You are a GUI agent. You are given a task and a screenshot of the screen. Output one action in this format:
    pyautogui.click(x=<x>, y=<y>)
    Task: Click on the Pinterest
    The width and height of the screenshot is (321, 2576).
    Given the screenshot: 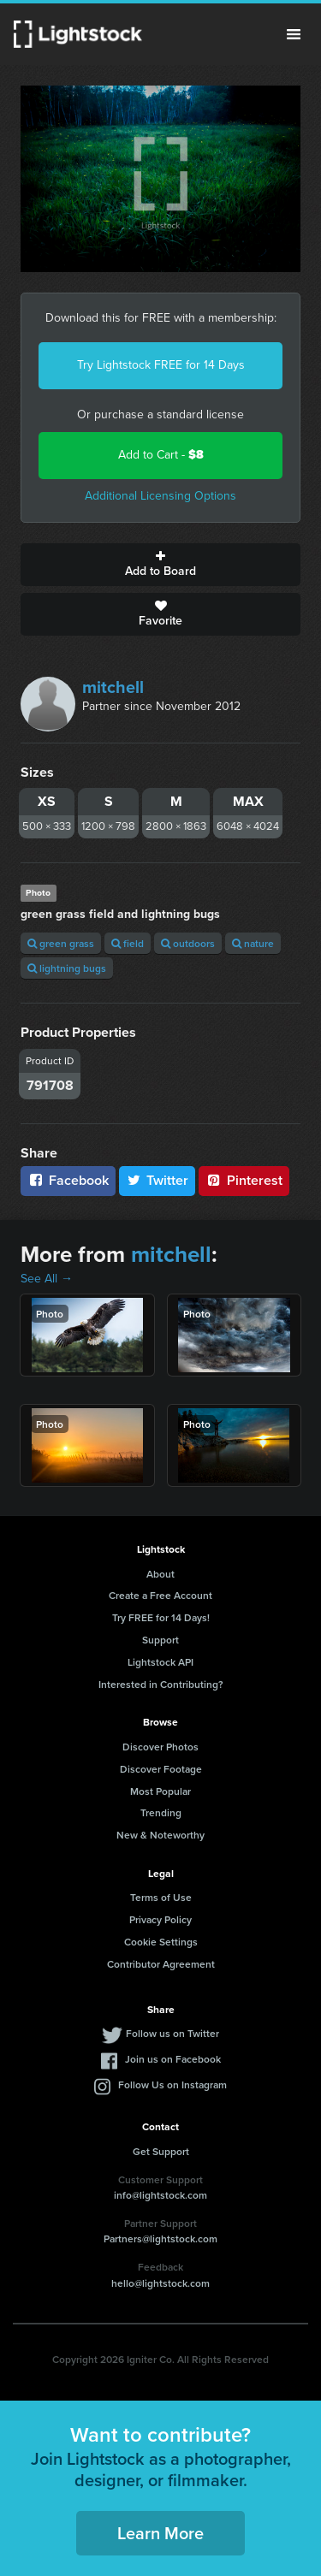 What is the action you would take?
    pyautogui.click(x=243, y=1180)
    